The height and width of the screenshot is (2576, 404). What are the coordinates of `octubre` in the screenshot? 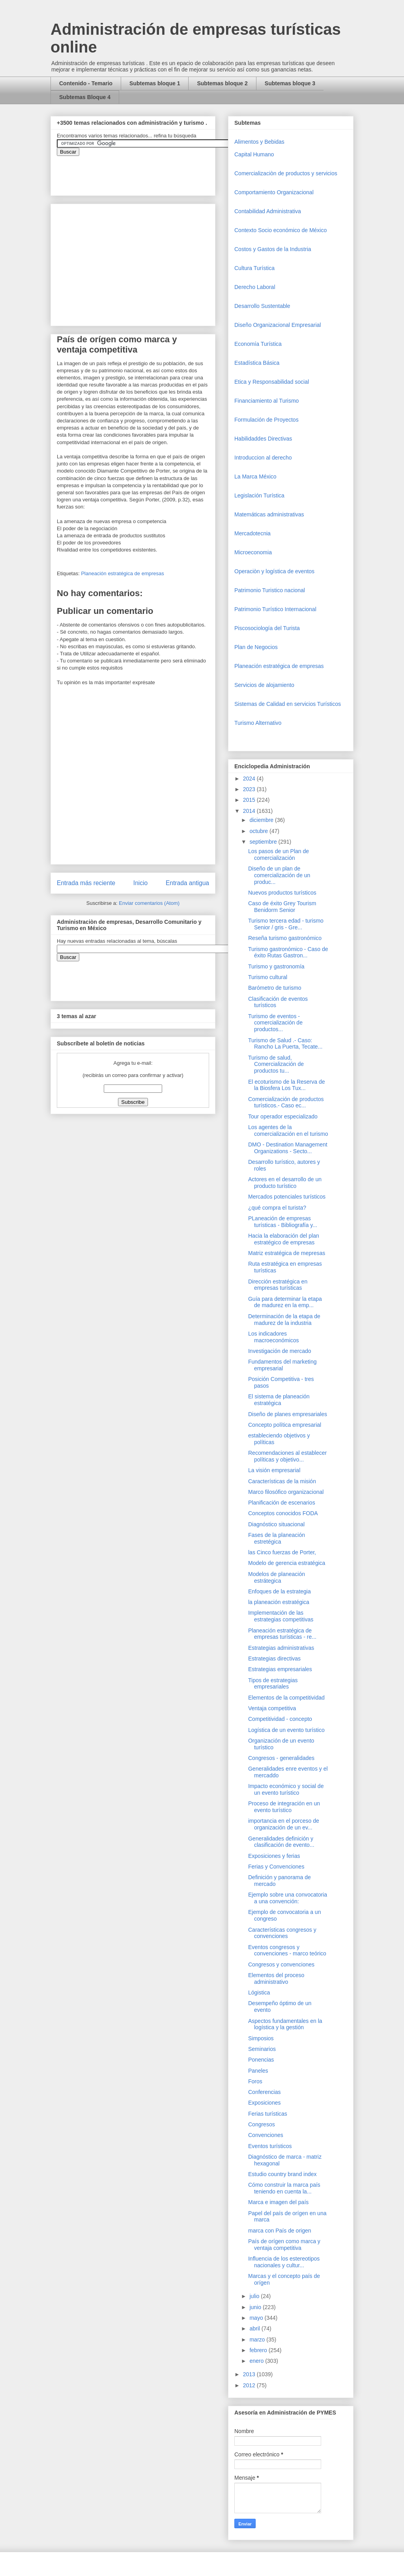 It's located at (259, 831).